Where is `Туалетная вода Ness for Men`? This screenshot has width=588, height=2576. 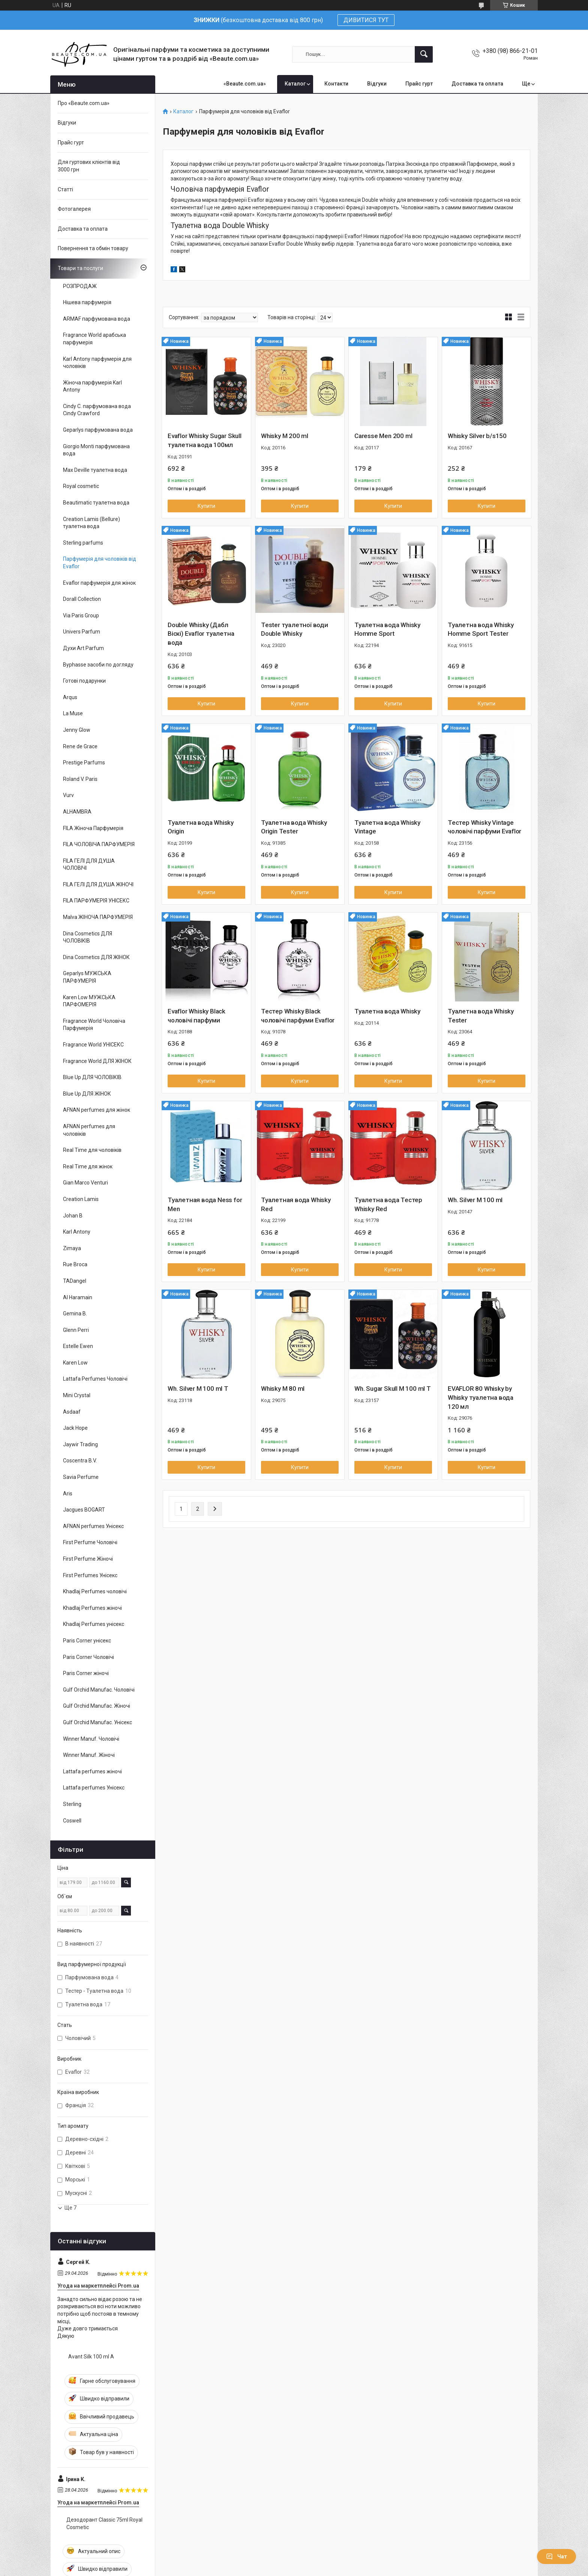
Туалетная вода Ness for Men is located at coordinates (205, 1204).